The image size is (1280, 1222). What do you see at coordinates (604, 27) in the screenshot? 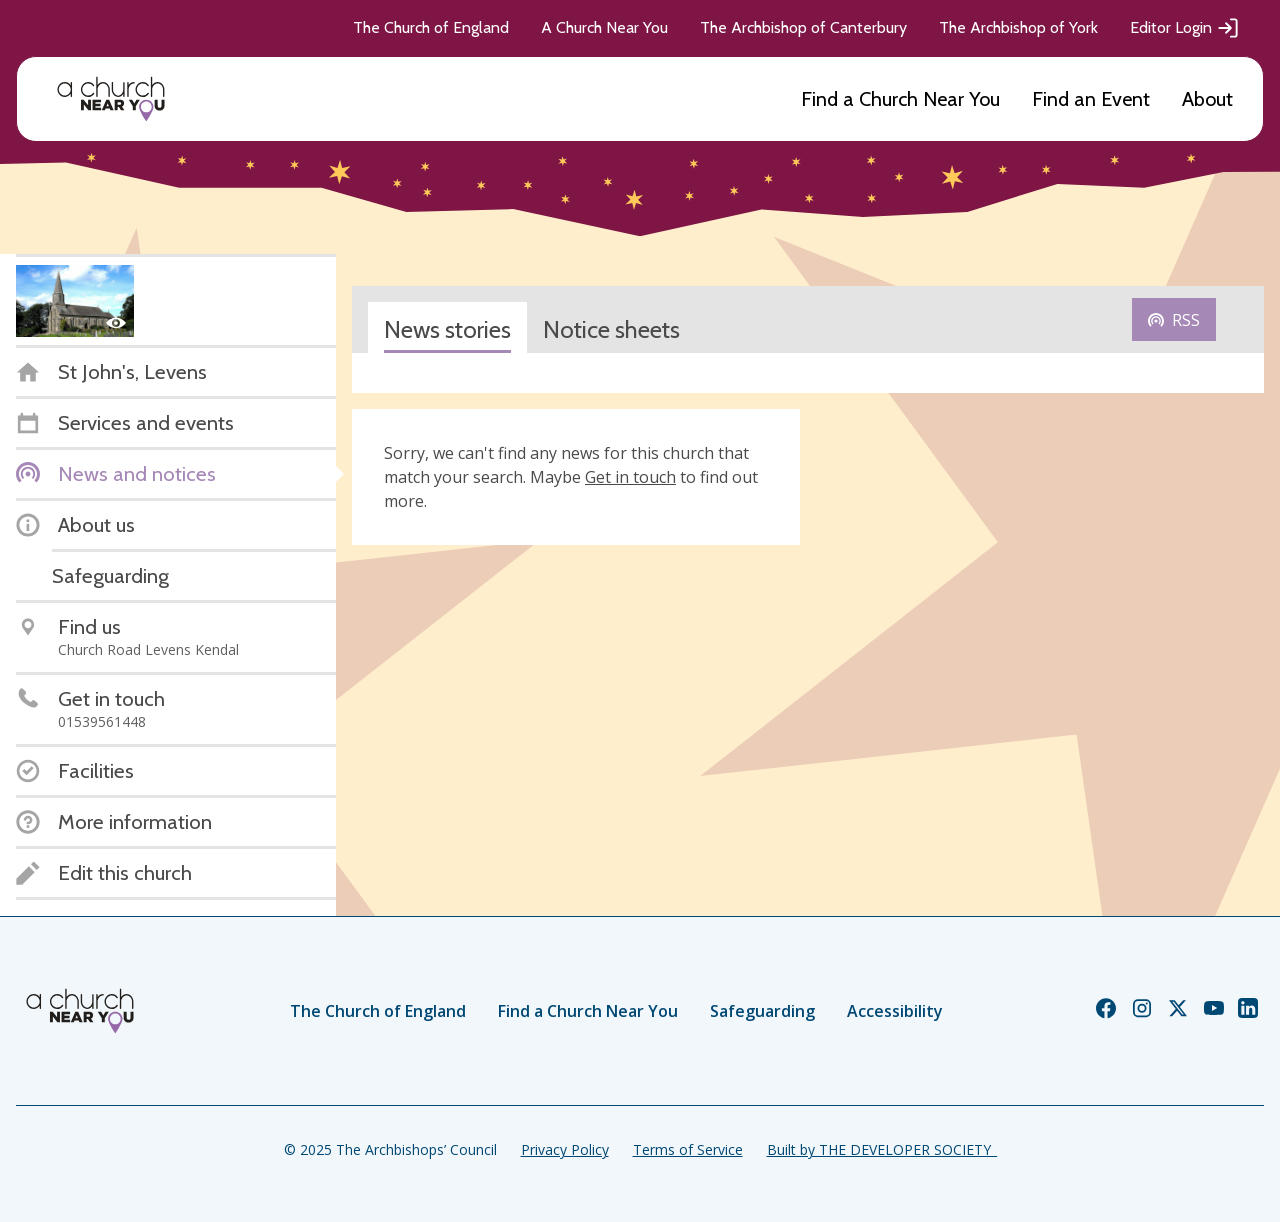
I see `A Church Near You` at bounding box center [604, 27].